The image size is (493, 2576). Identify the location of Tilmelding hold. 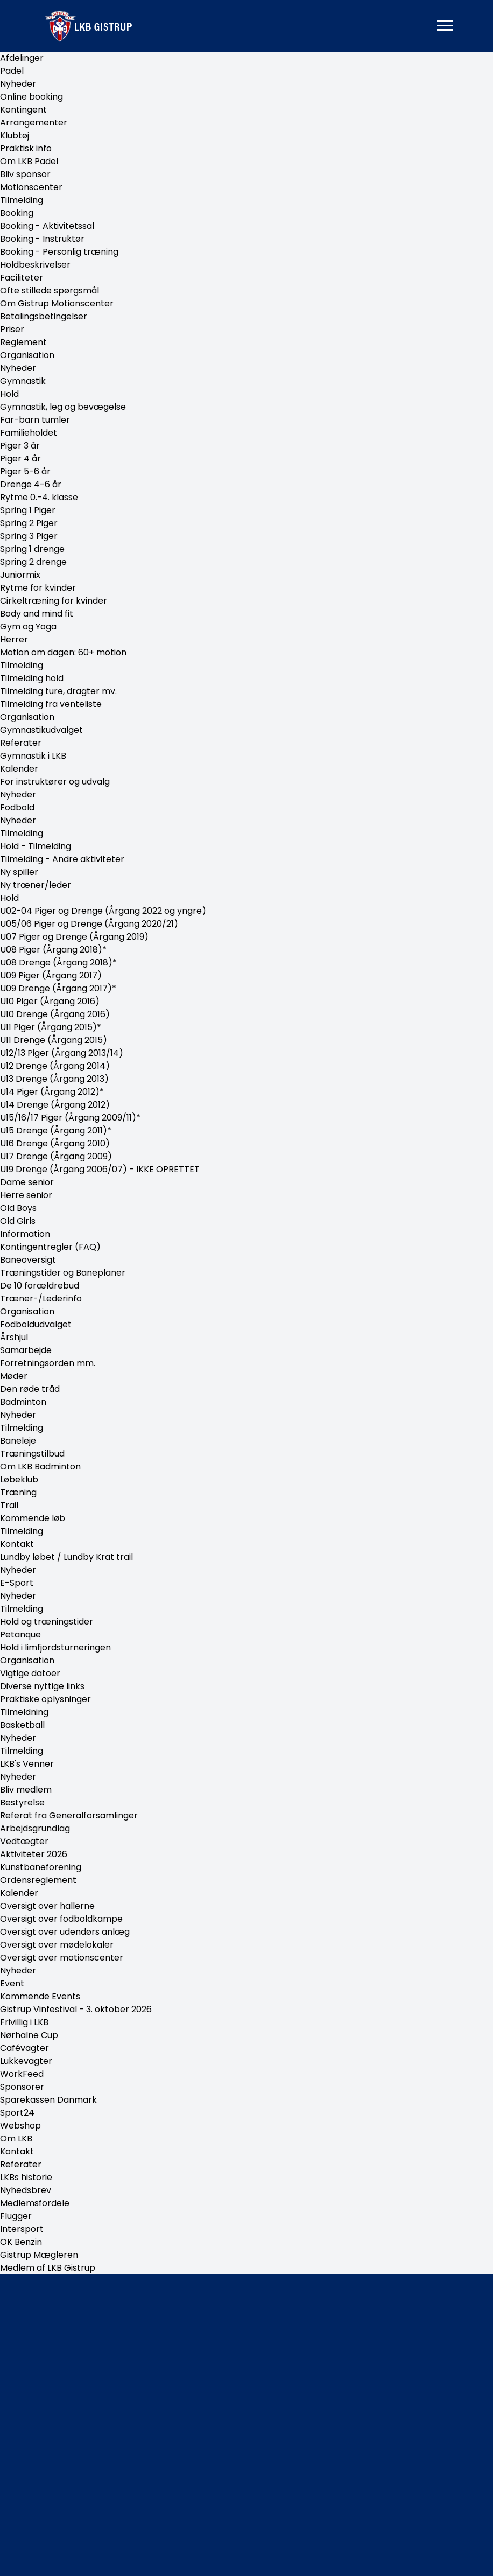
(32, 678).